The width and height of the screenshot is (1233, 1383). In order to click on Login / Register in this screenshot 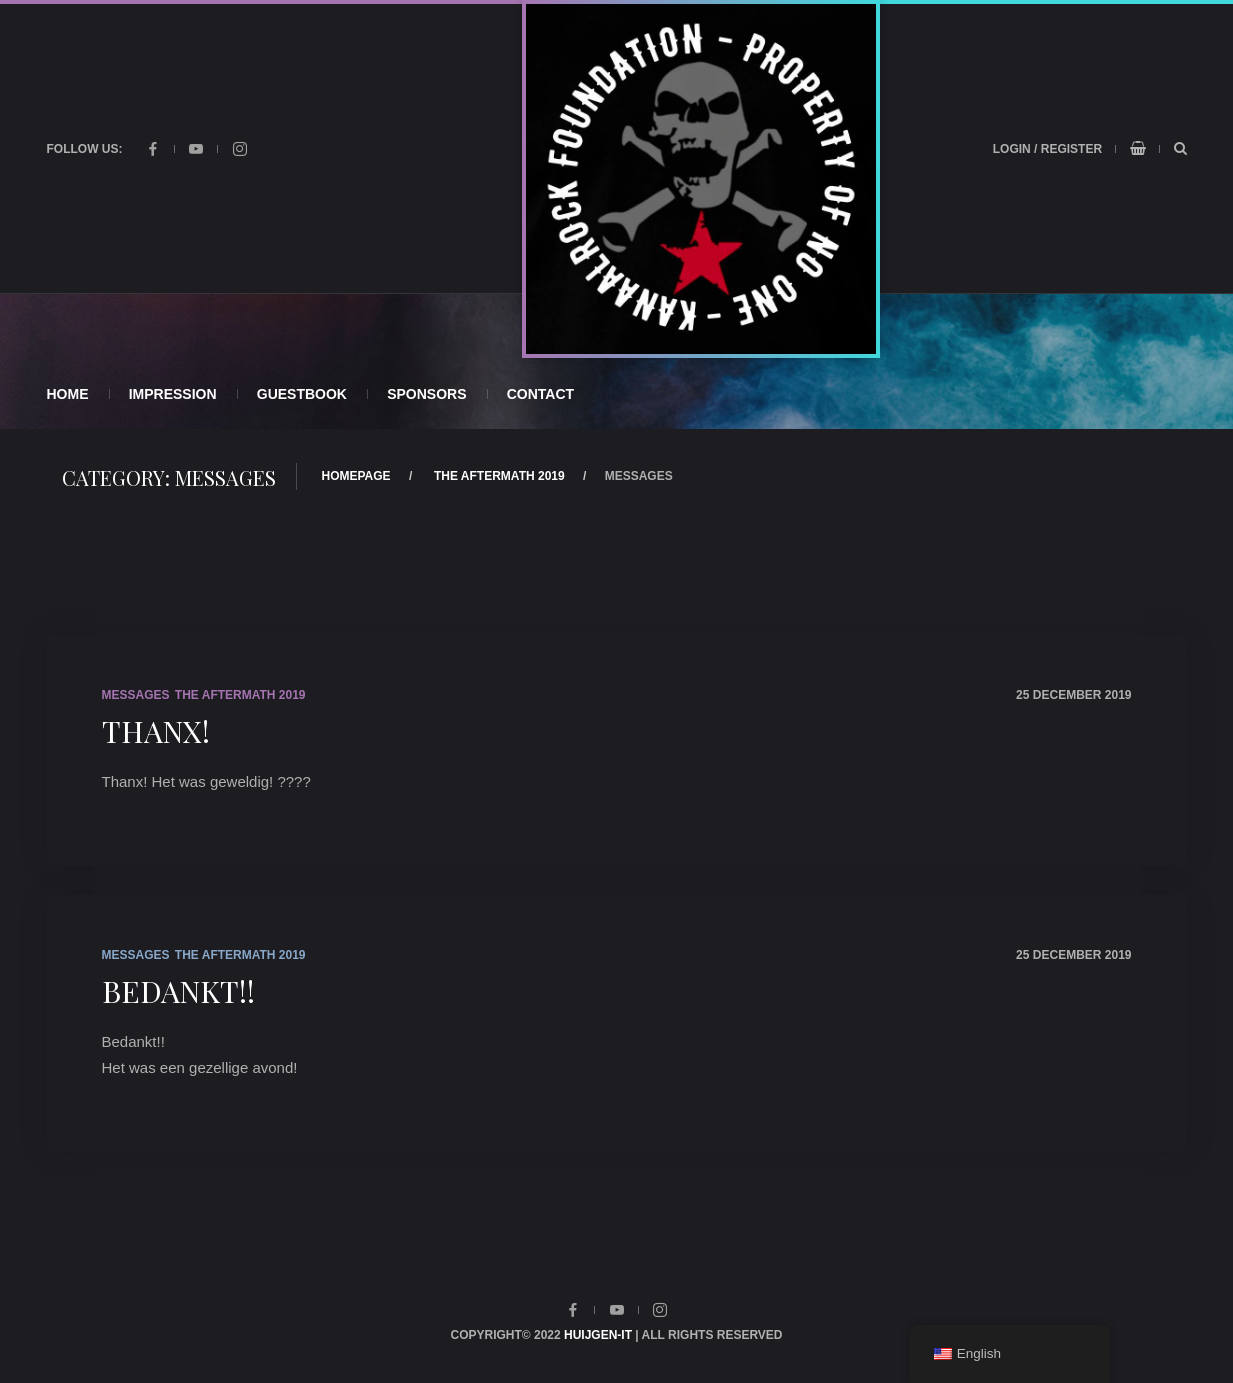, I will do `click(1047, 149)`.